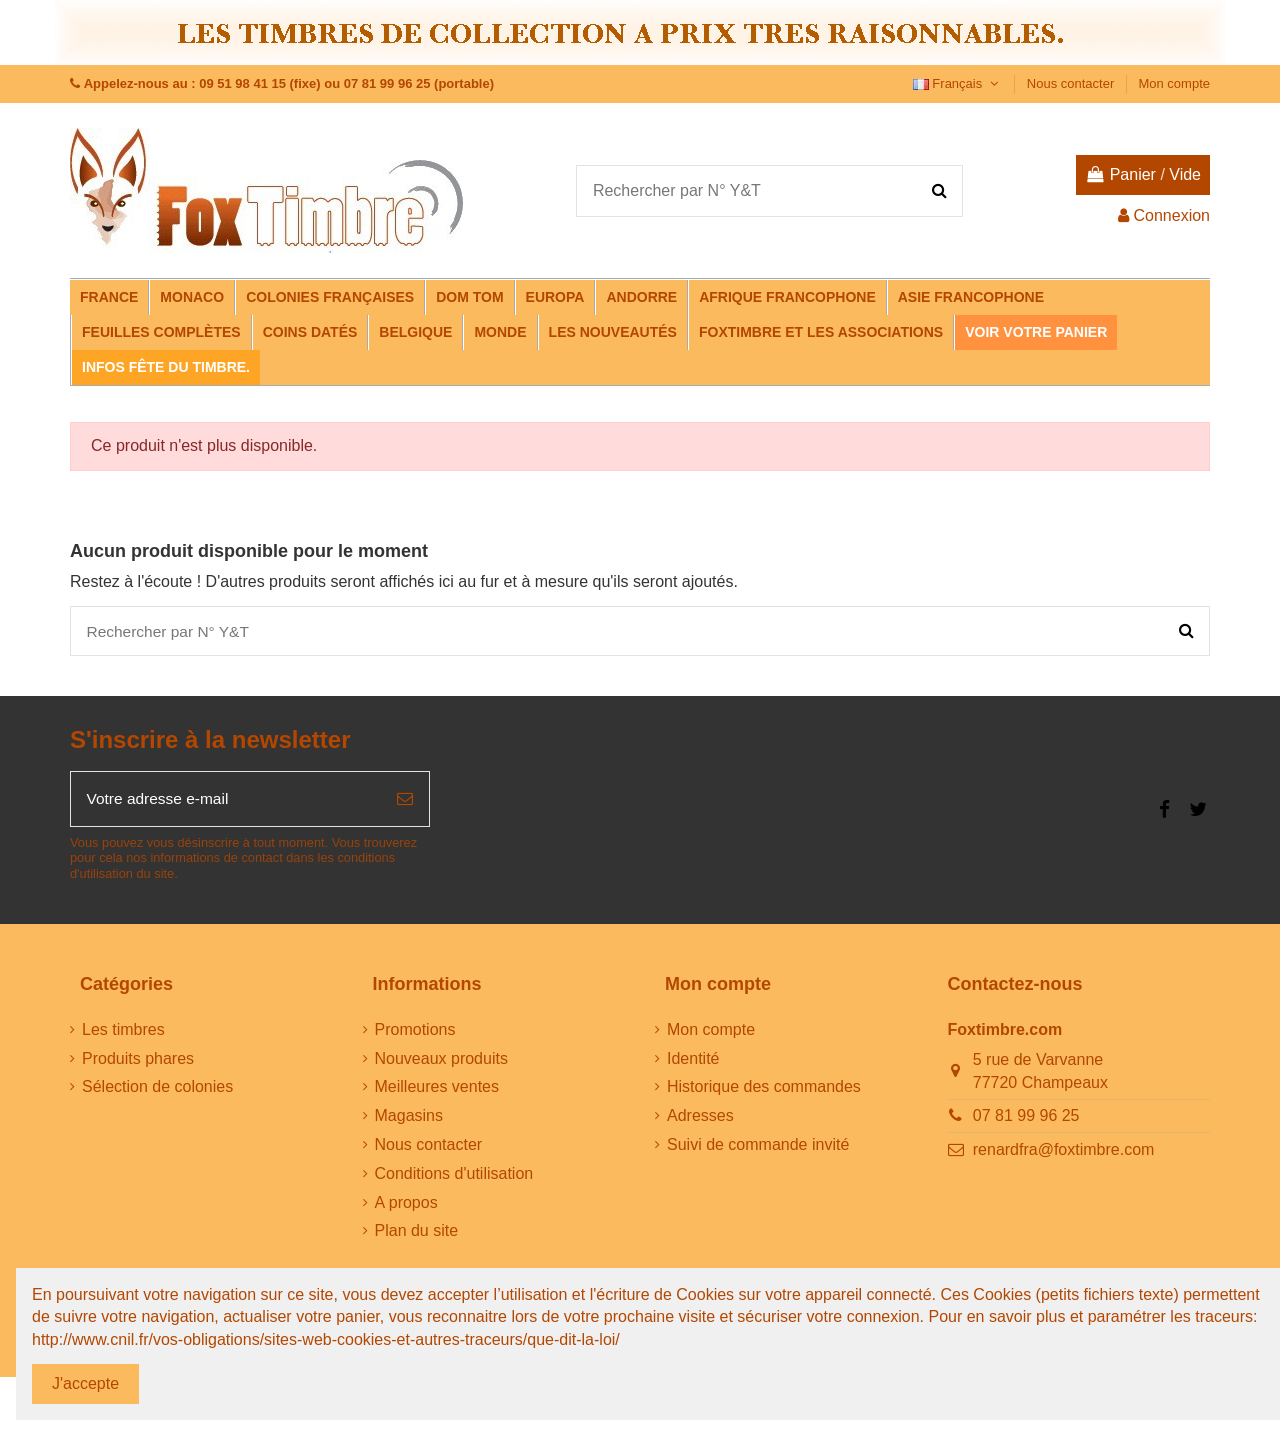  Describe the element at coordinates (441, 1061) in the screenshot. I see `Nouveaux produits` at that location.